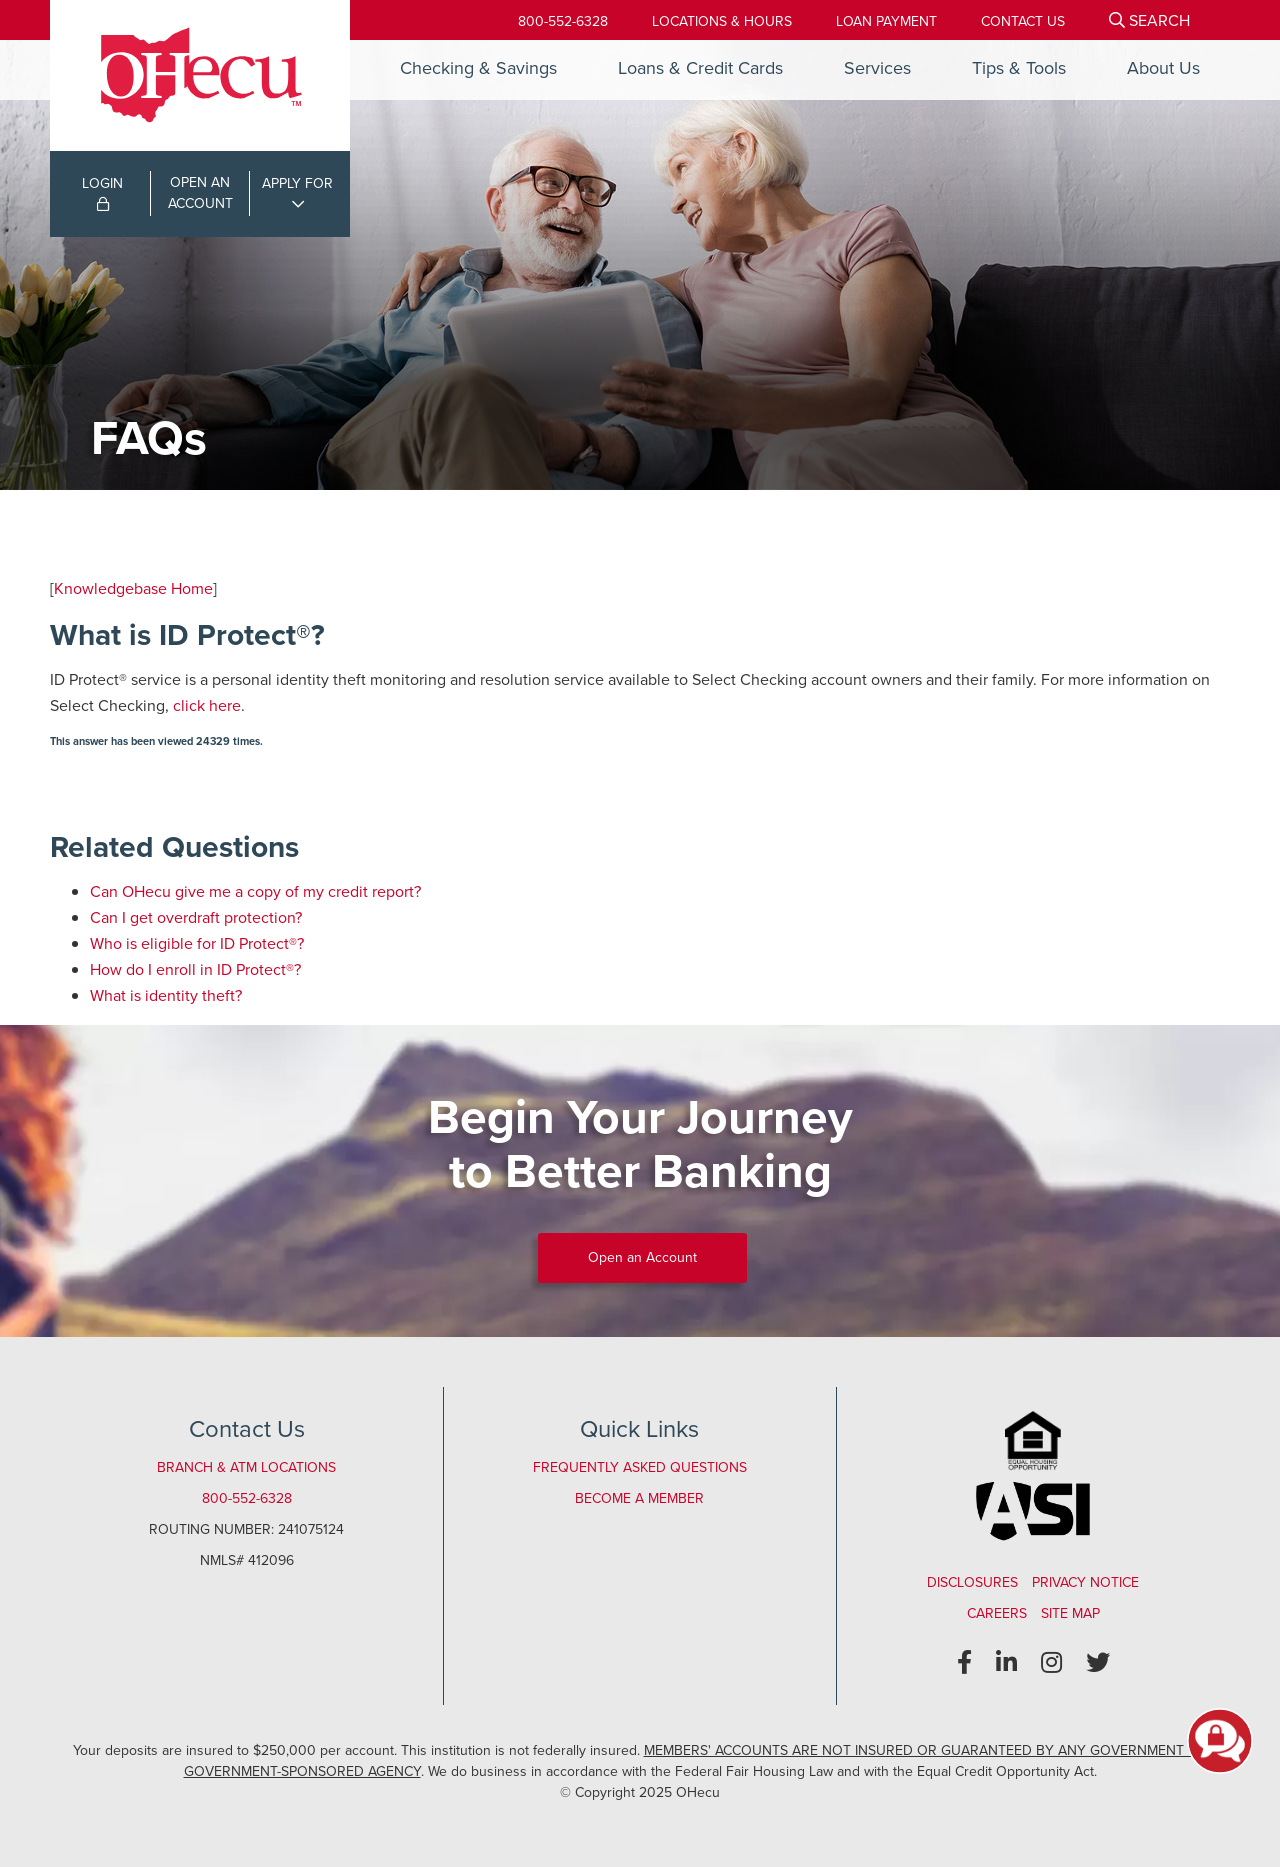 Image resolution: width=1280 pixels, height=1867 pixels. I want to click on [LinkedIn], so click(1006, 1663).